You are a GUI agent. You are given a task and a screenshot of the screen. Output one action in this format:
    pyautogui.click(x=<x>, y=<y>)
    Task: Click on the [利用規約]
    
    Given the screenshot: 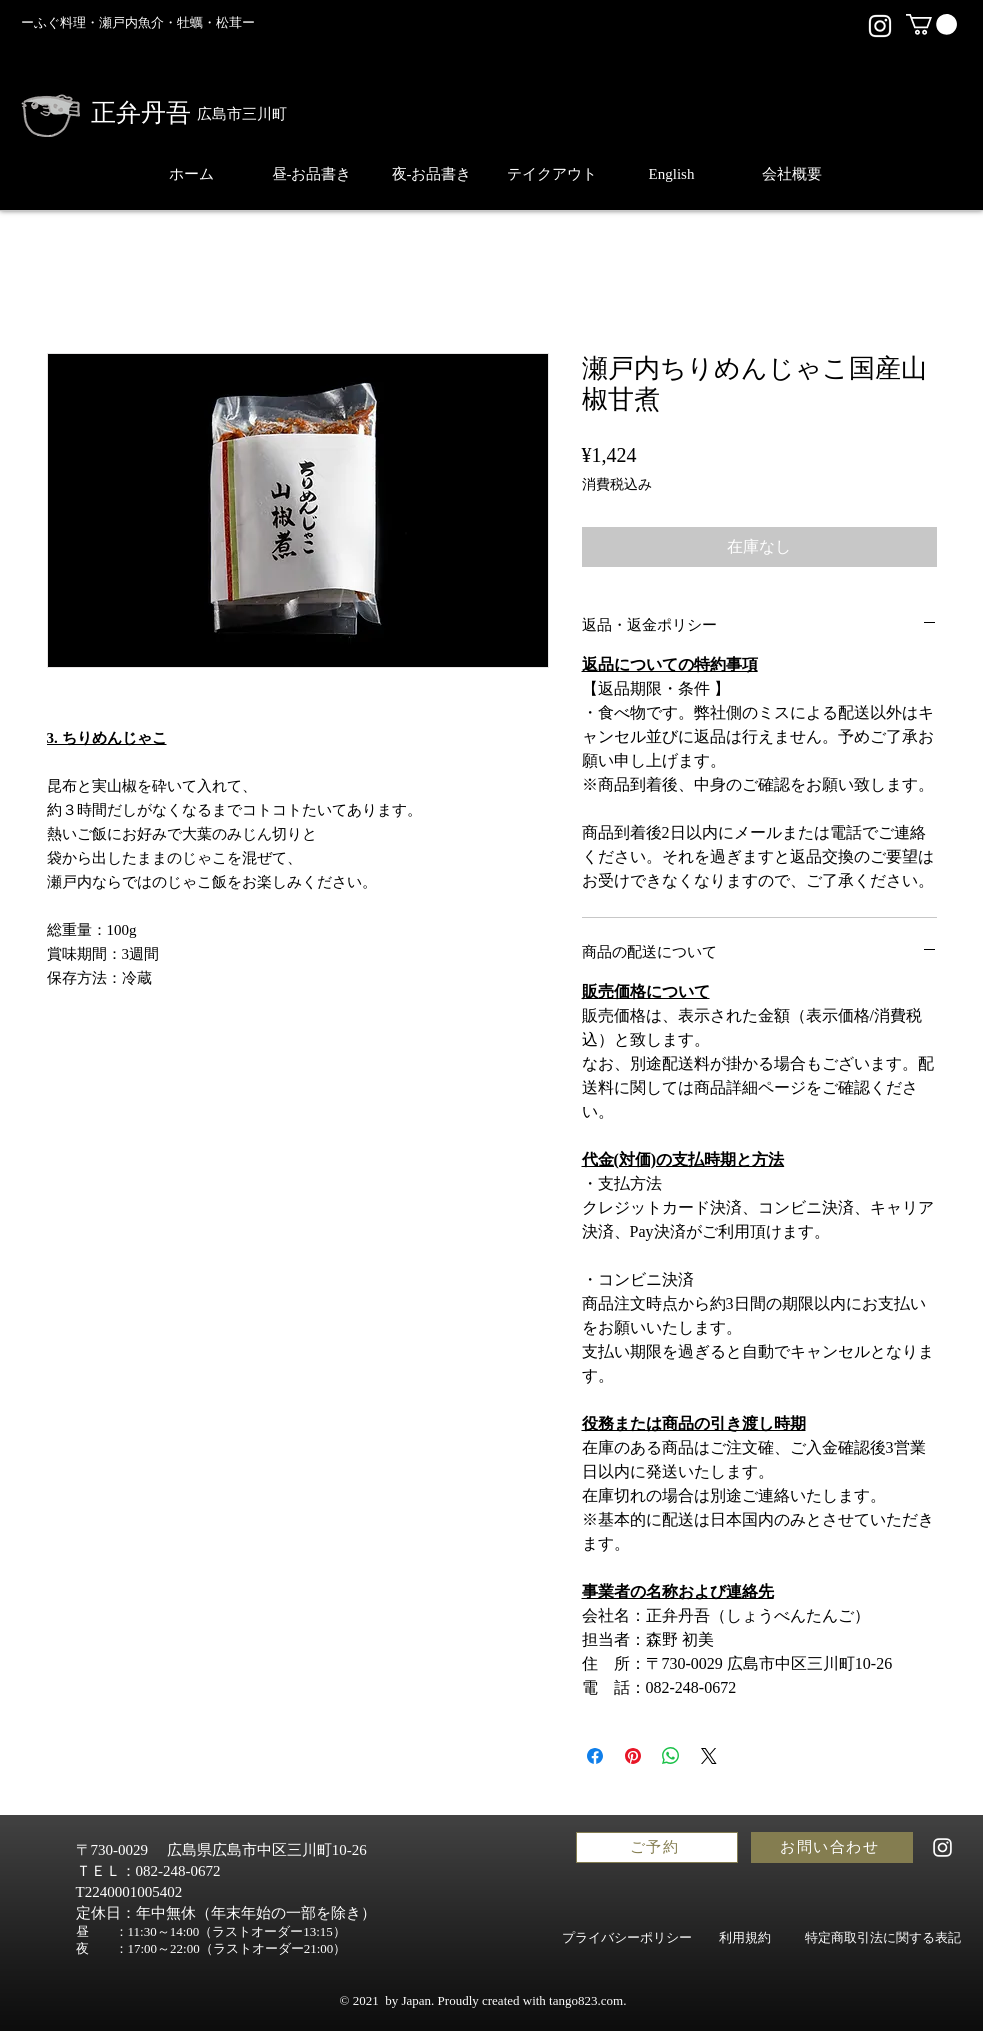 What is the action you would take?
    pyautogui.click(x=745, y=1938)
    